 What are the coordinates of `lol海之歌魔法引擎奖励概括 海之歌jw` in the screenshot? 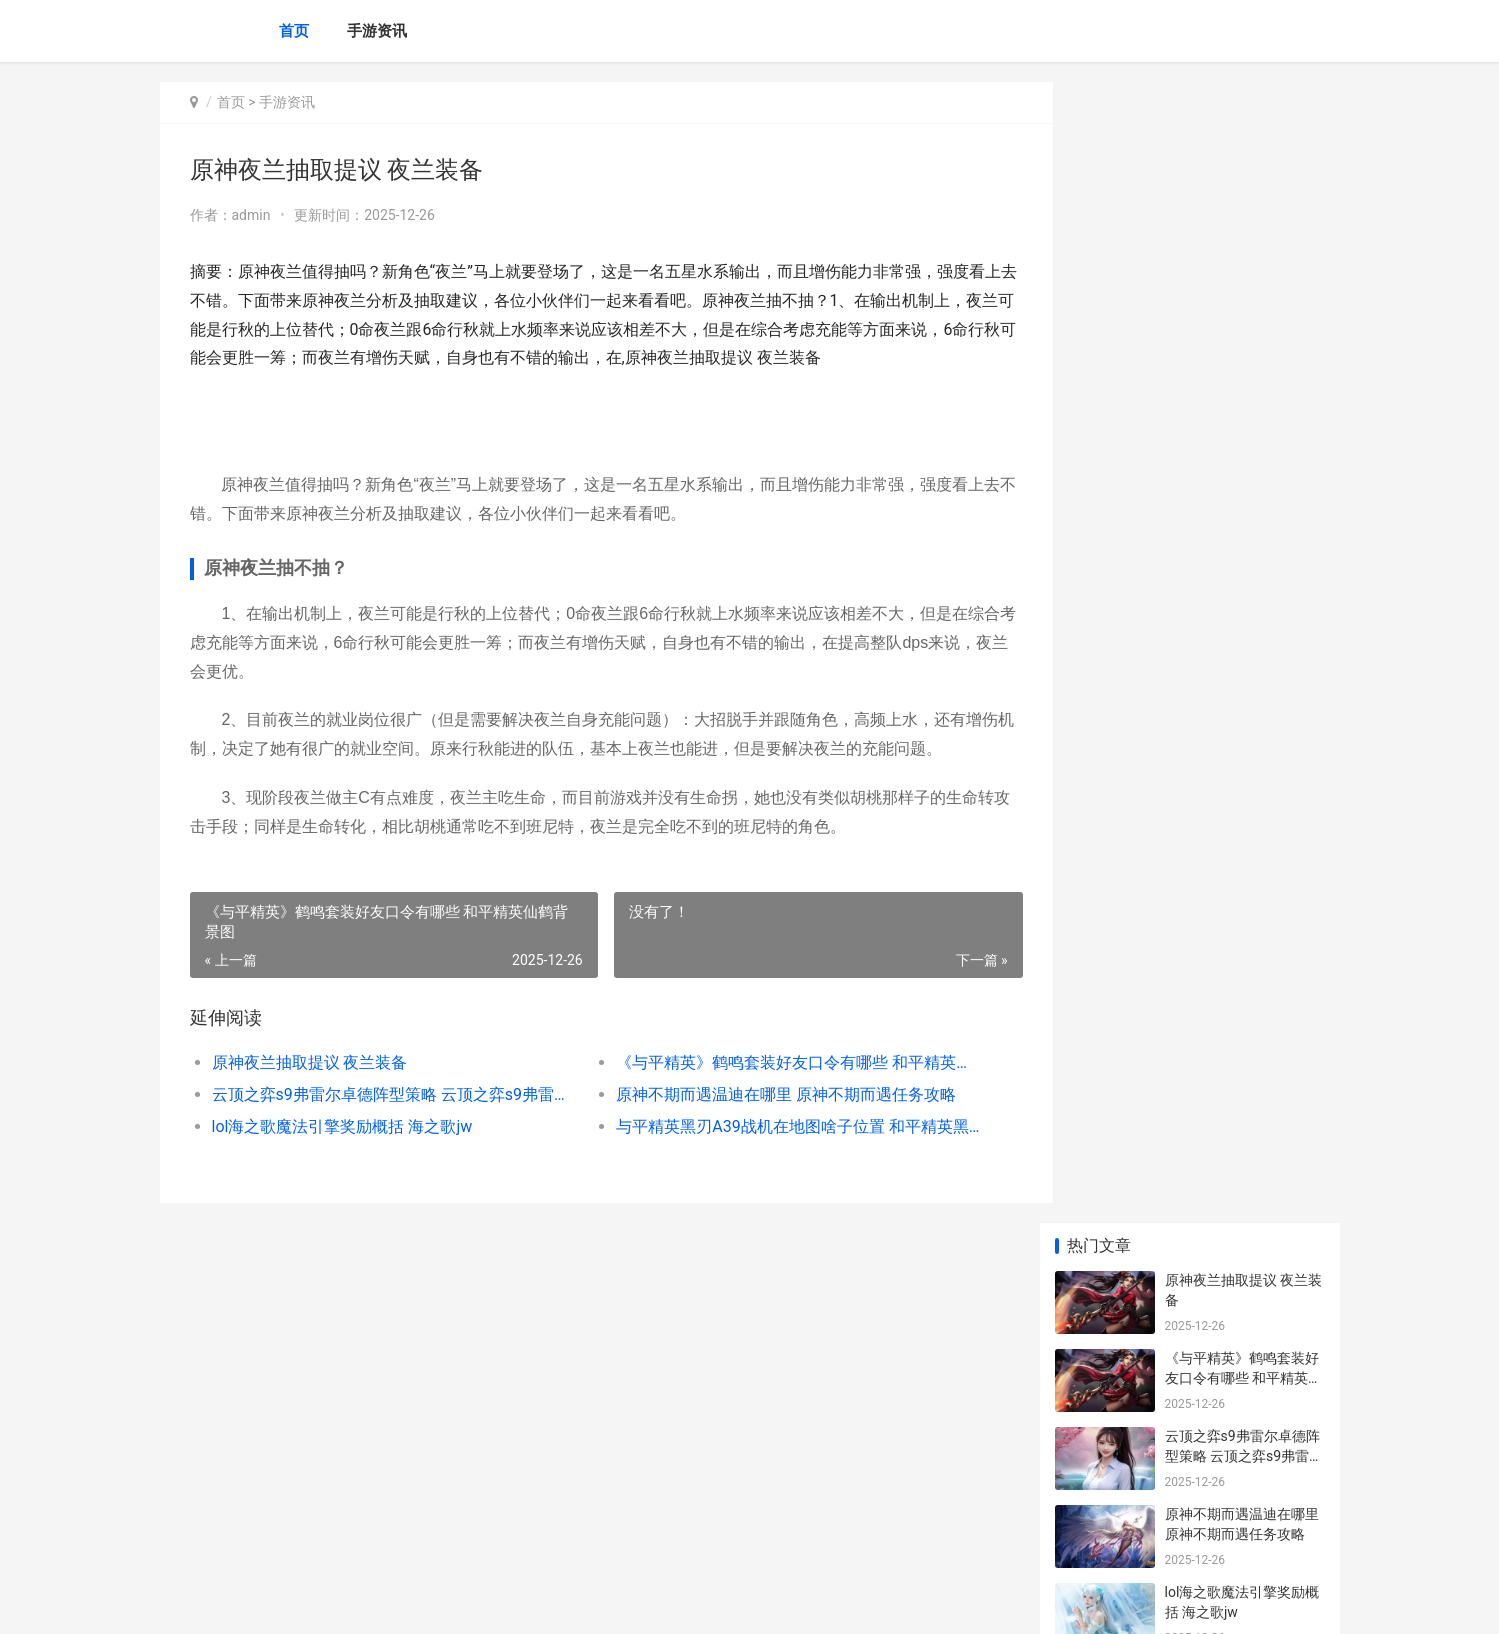 It's located at (342, 1126).